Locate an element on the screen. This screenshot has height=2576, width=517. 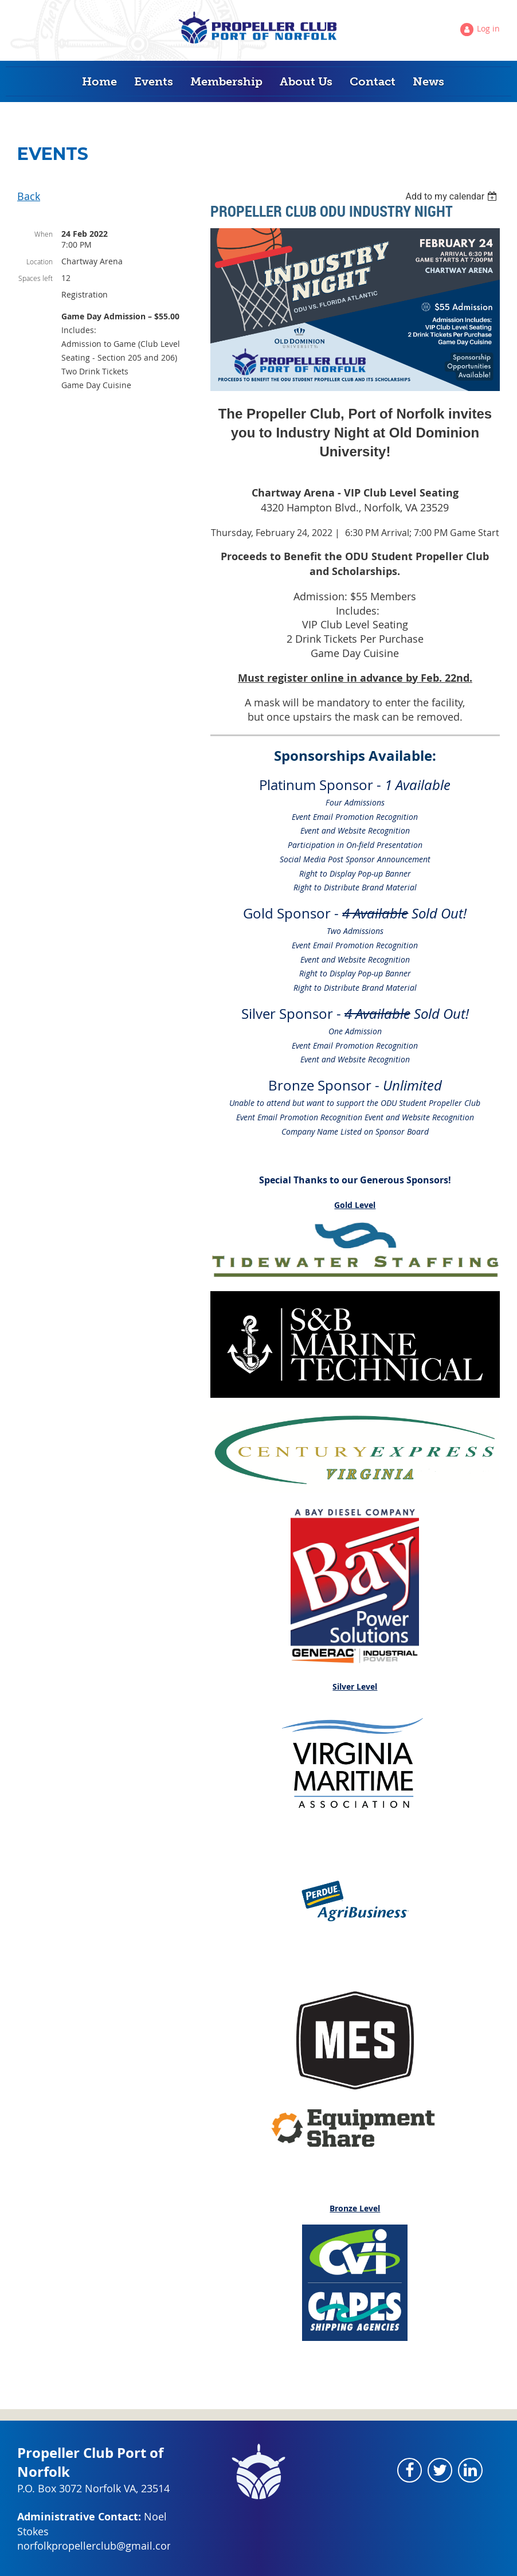
When is located at coordinates (43, 234).